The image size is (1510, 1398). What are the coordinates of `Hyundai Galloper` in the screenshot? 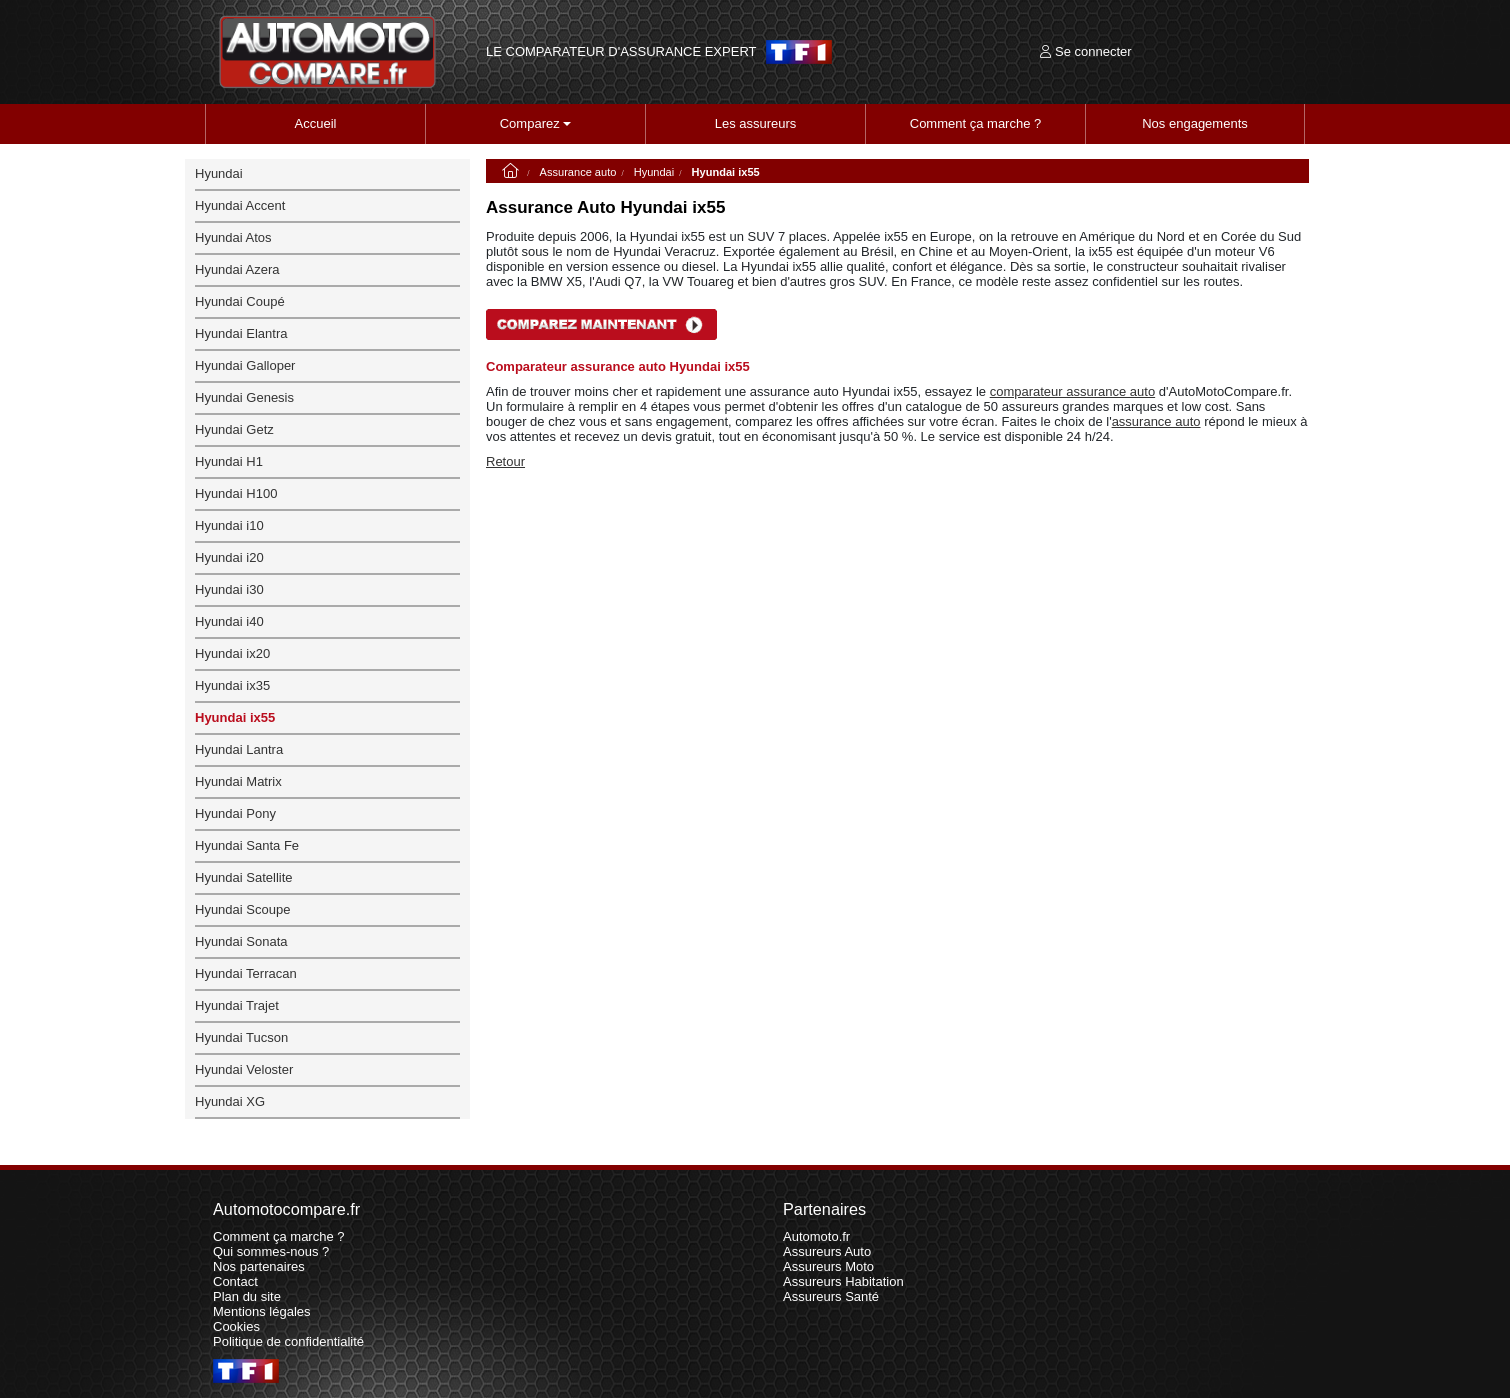 It's located at (245, 365).